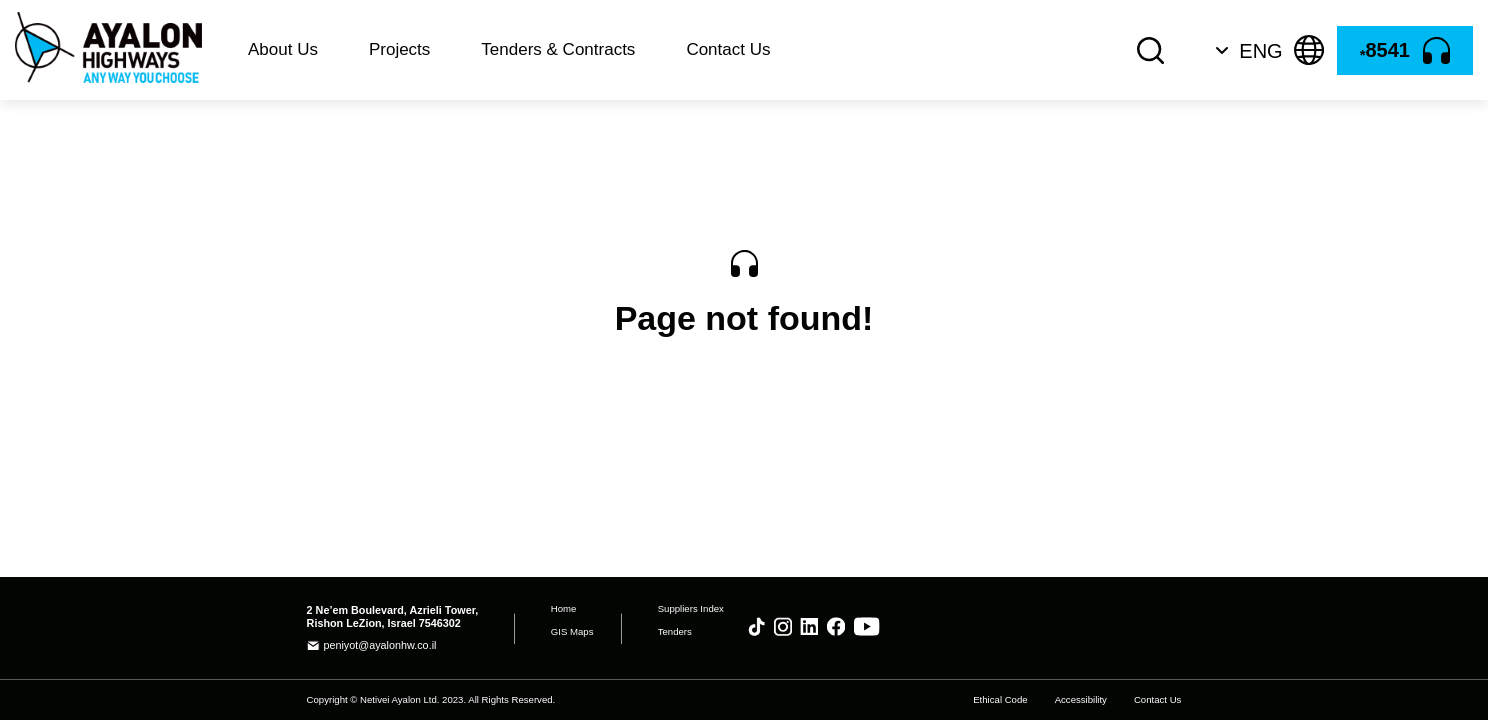 Image resolution: width=1488 pixels, height=720 pixels. I want to click on Tenders, so click(675, 632).